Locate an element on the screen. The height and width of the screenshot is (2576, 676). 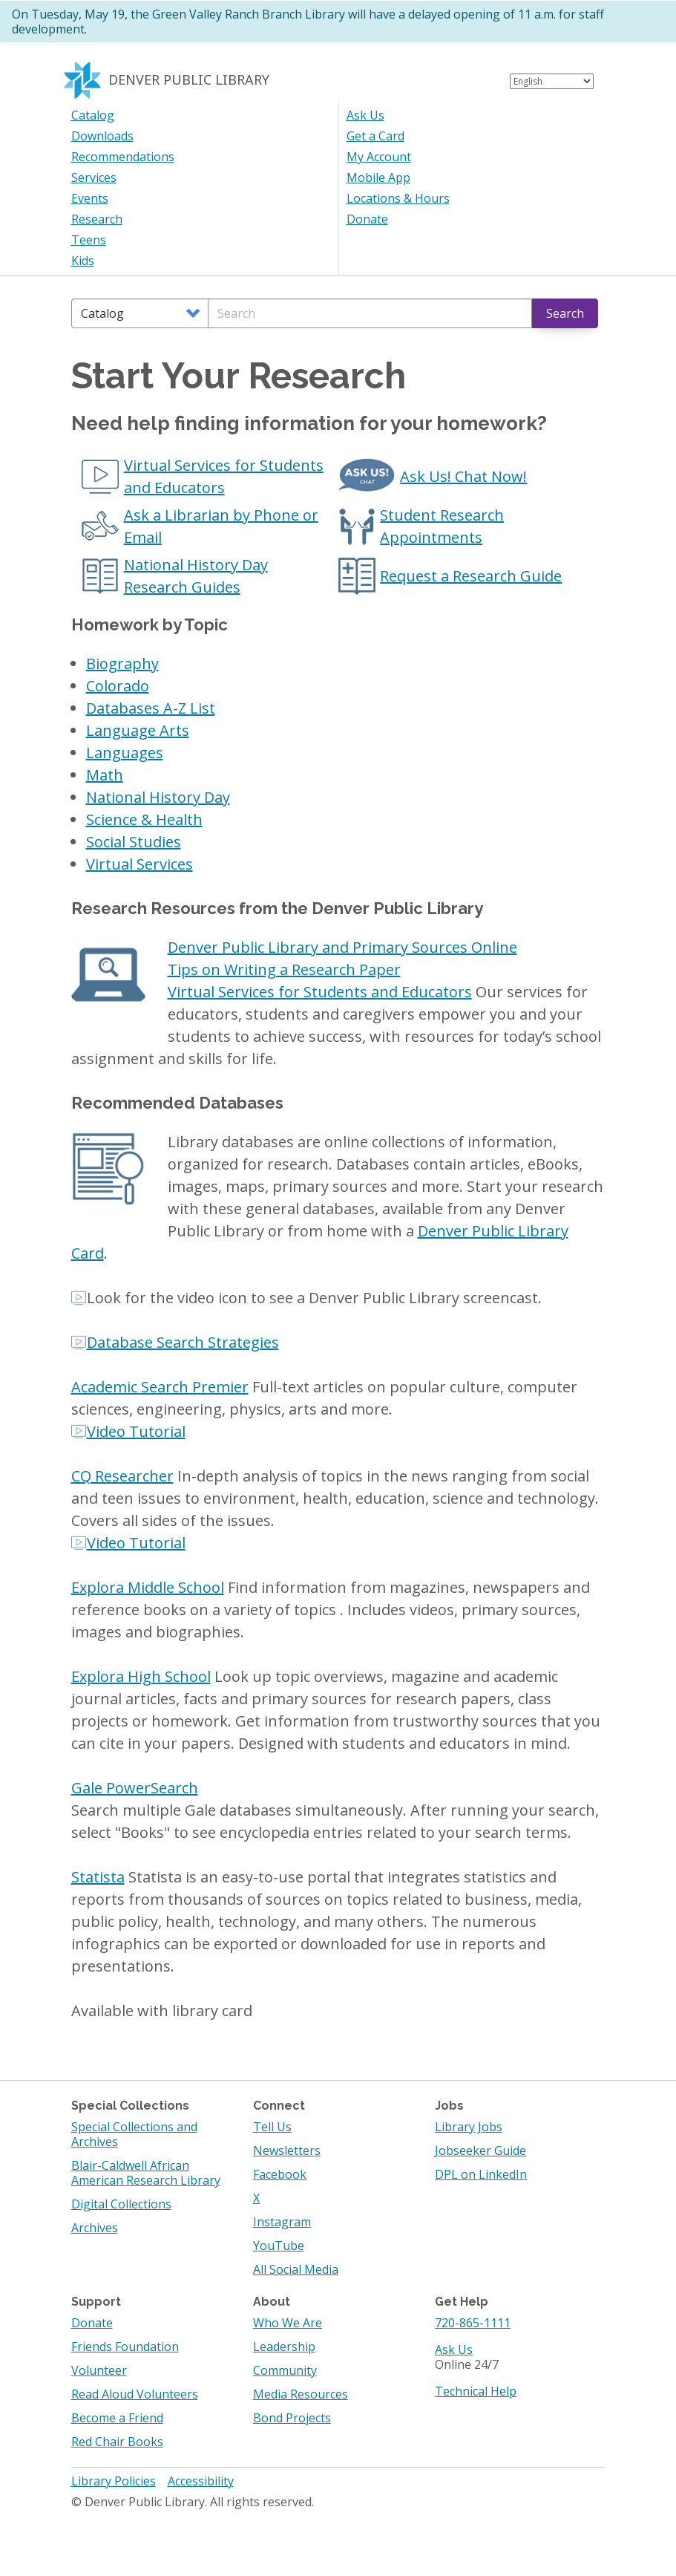
Technical Help is located at coordinates (475, 2391).